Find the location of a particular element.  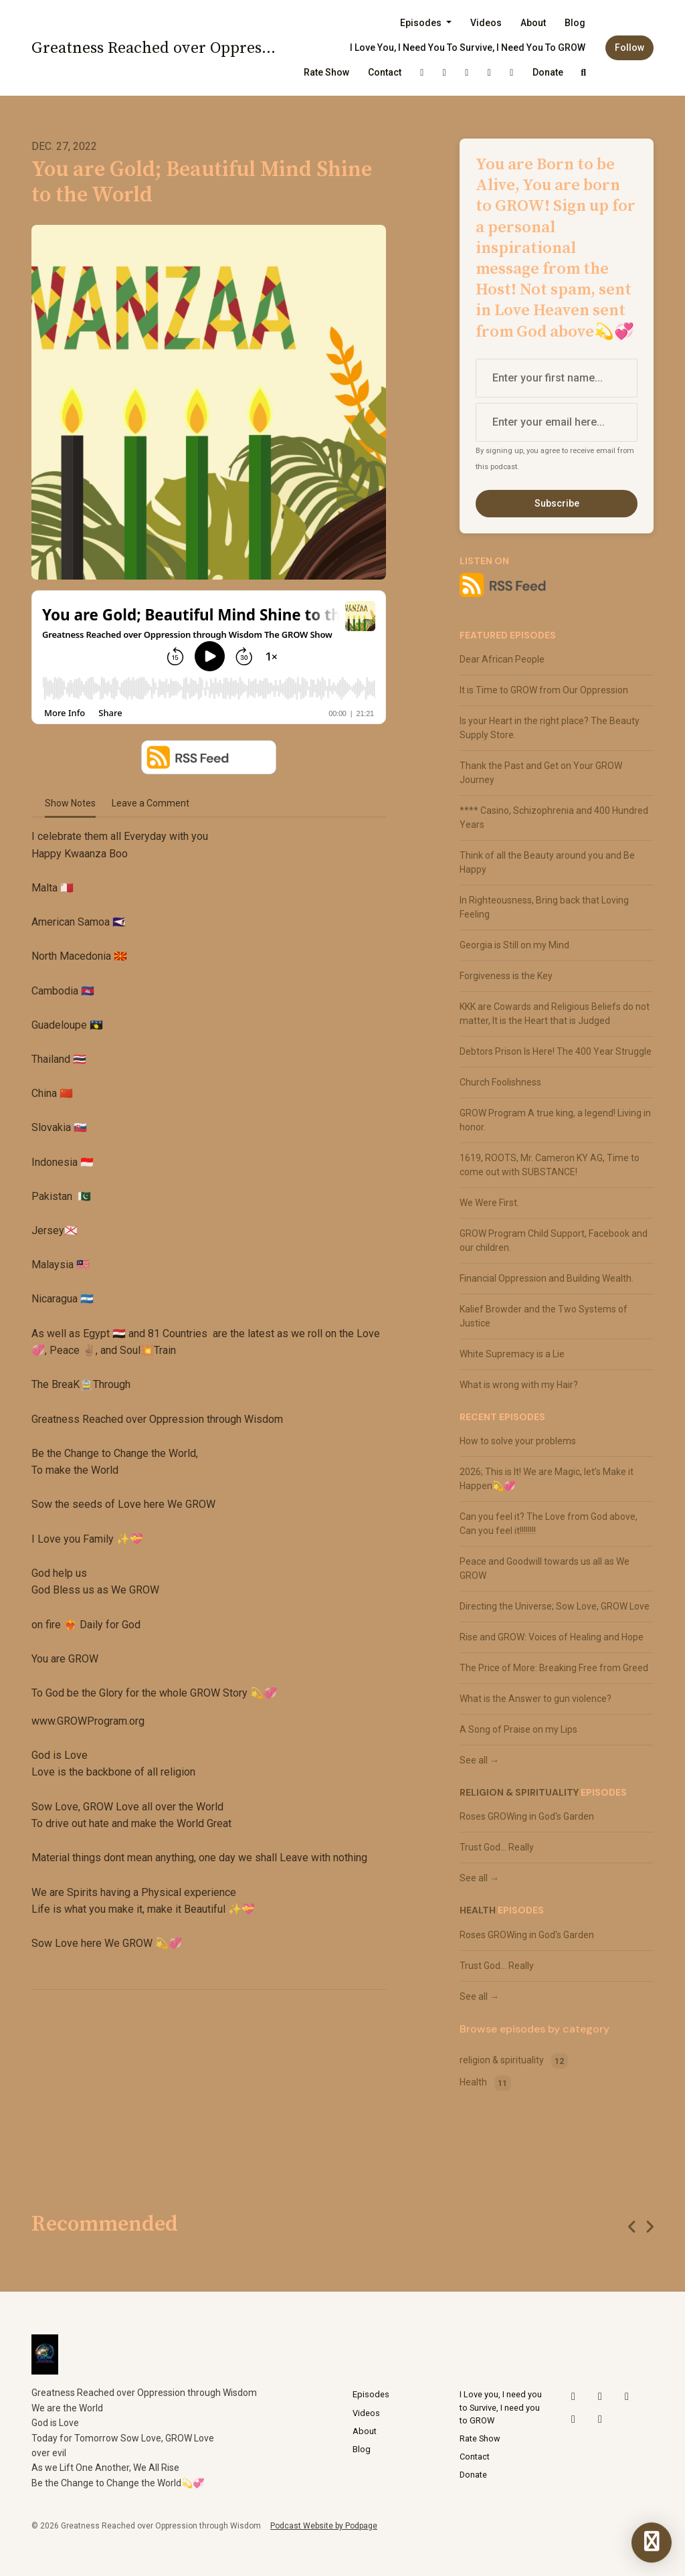

Contact is located at coordinates (384, 72).